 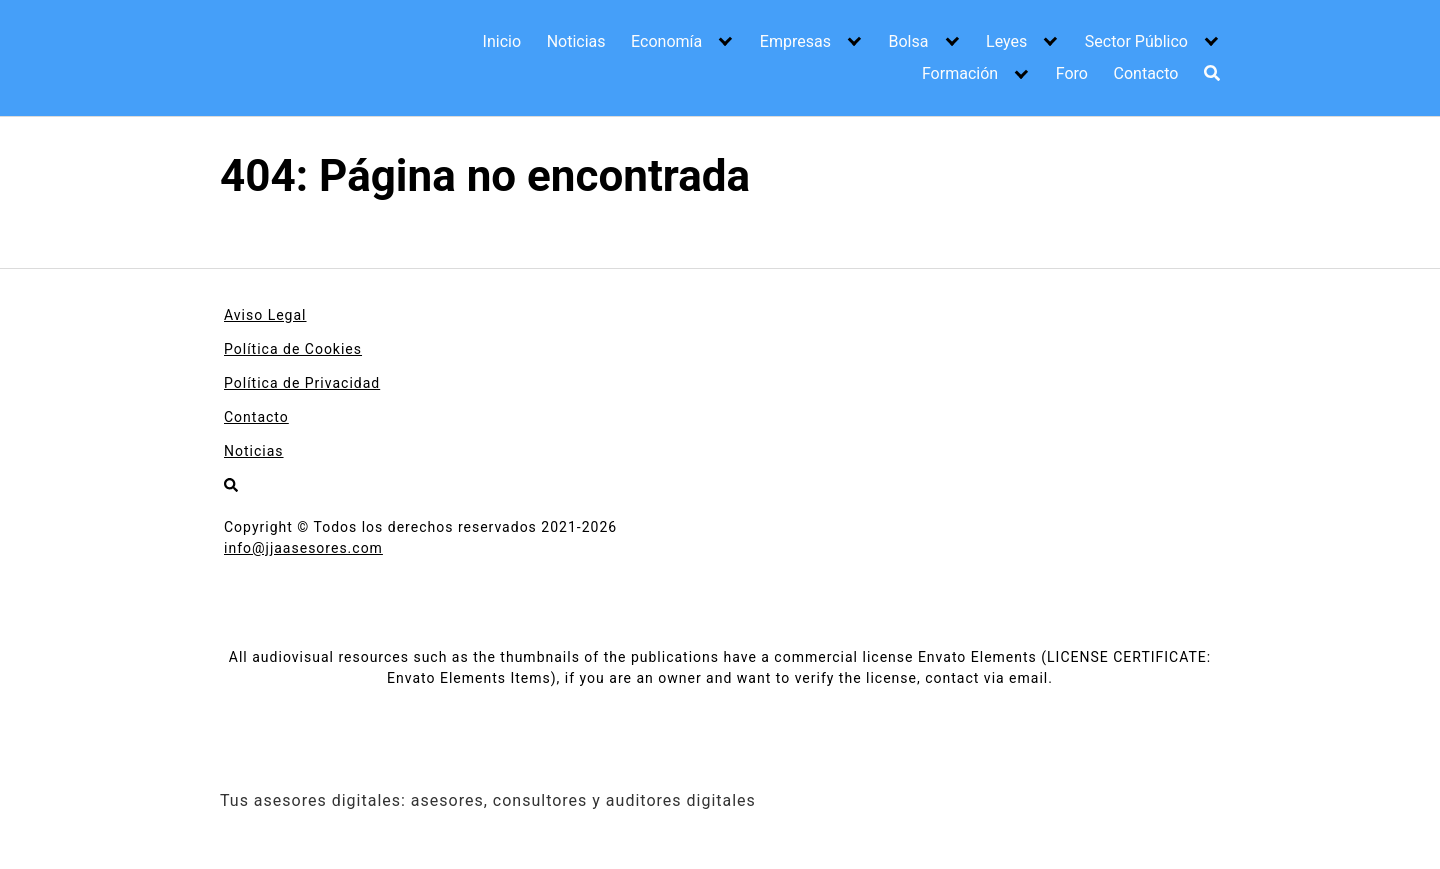 What do you see at coordinates (1006, 41) in the screenshot?
I see `Leyes` at bounding box center [1006, 41].